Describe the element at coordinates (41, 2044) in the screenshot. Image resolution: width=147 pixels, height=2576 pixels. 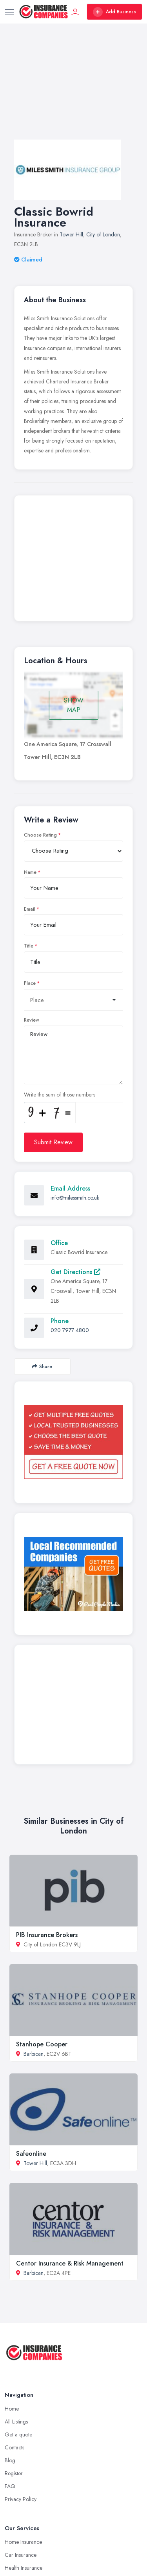
I see `Stanhope Cooper` at that location.